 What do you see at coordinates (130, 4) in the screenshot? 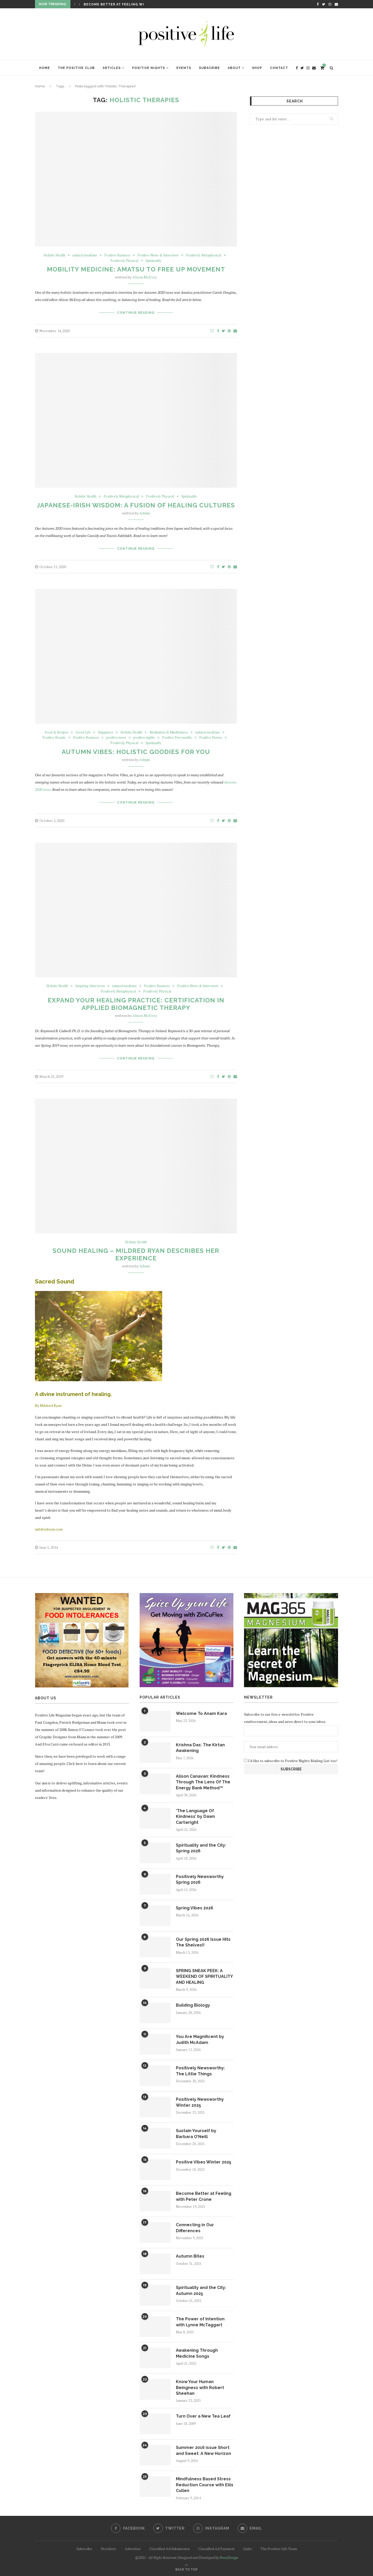
I see `Become Better at Feeling with Peter Crone` at bounding box center [130, 4].